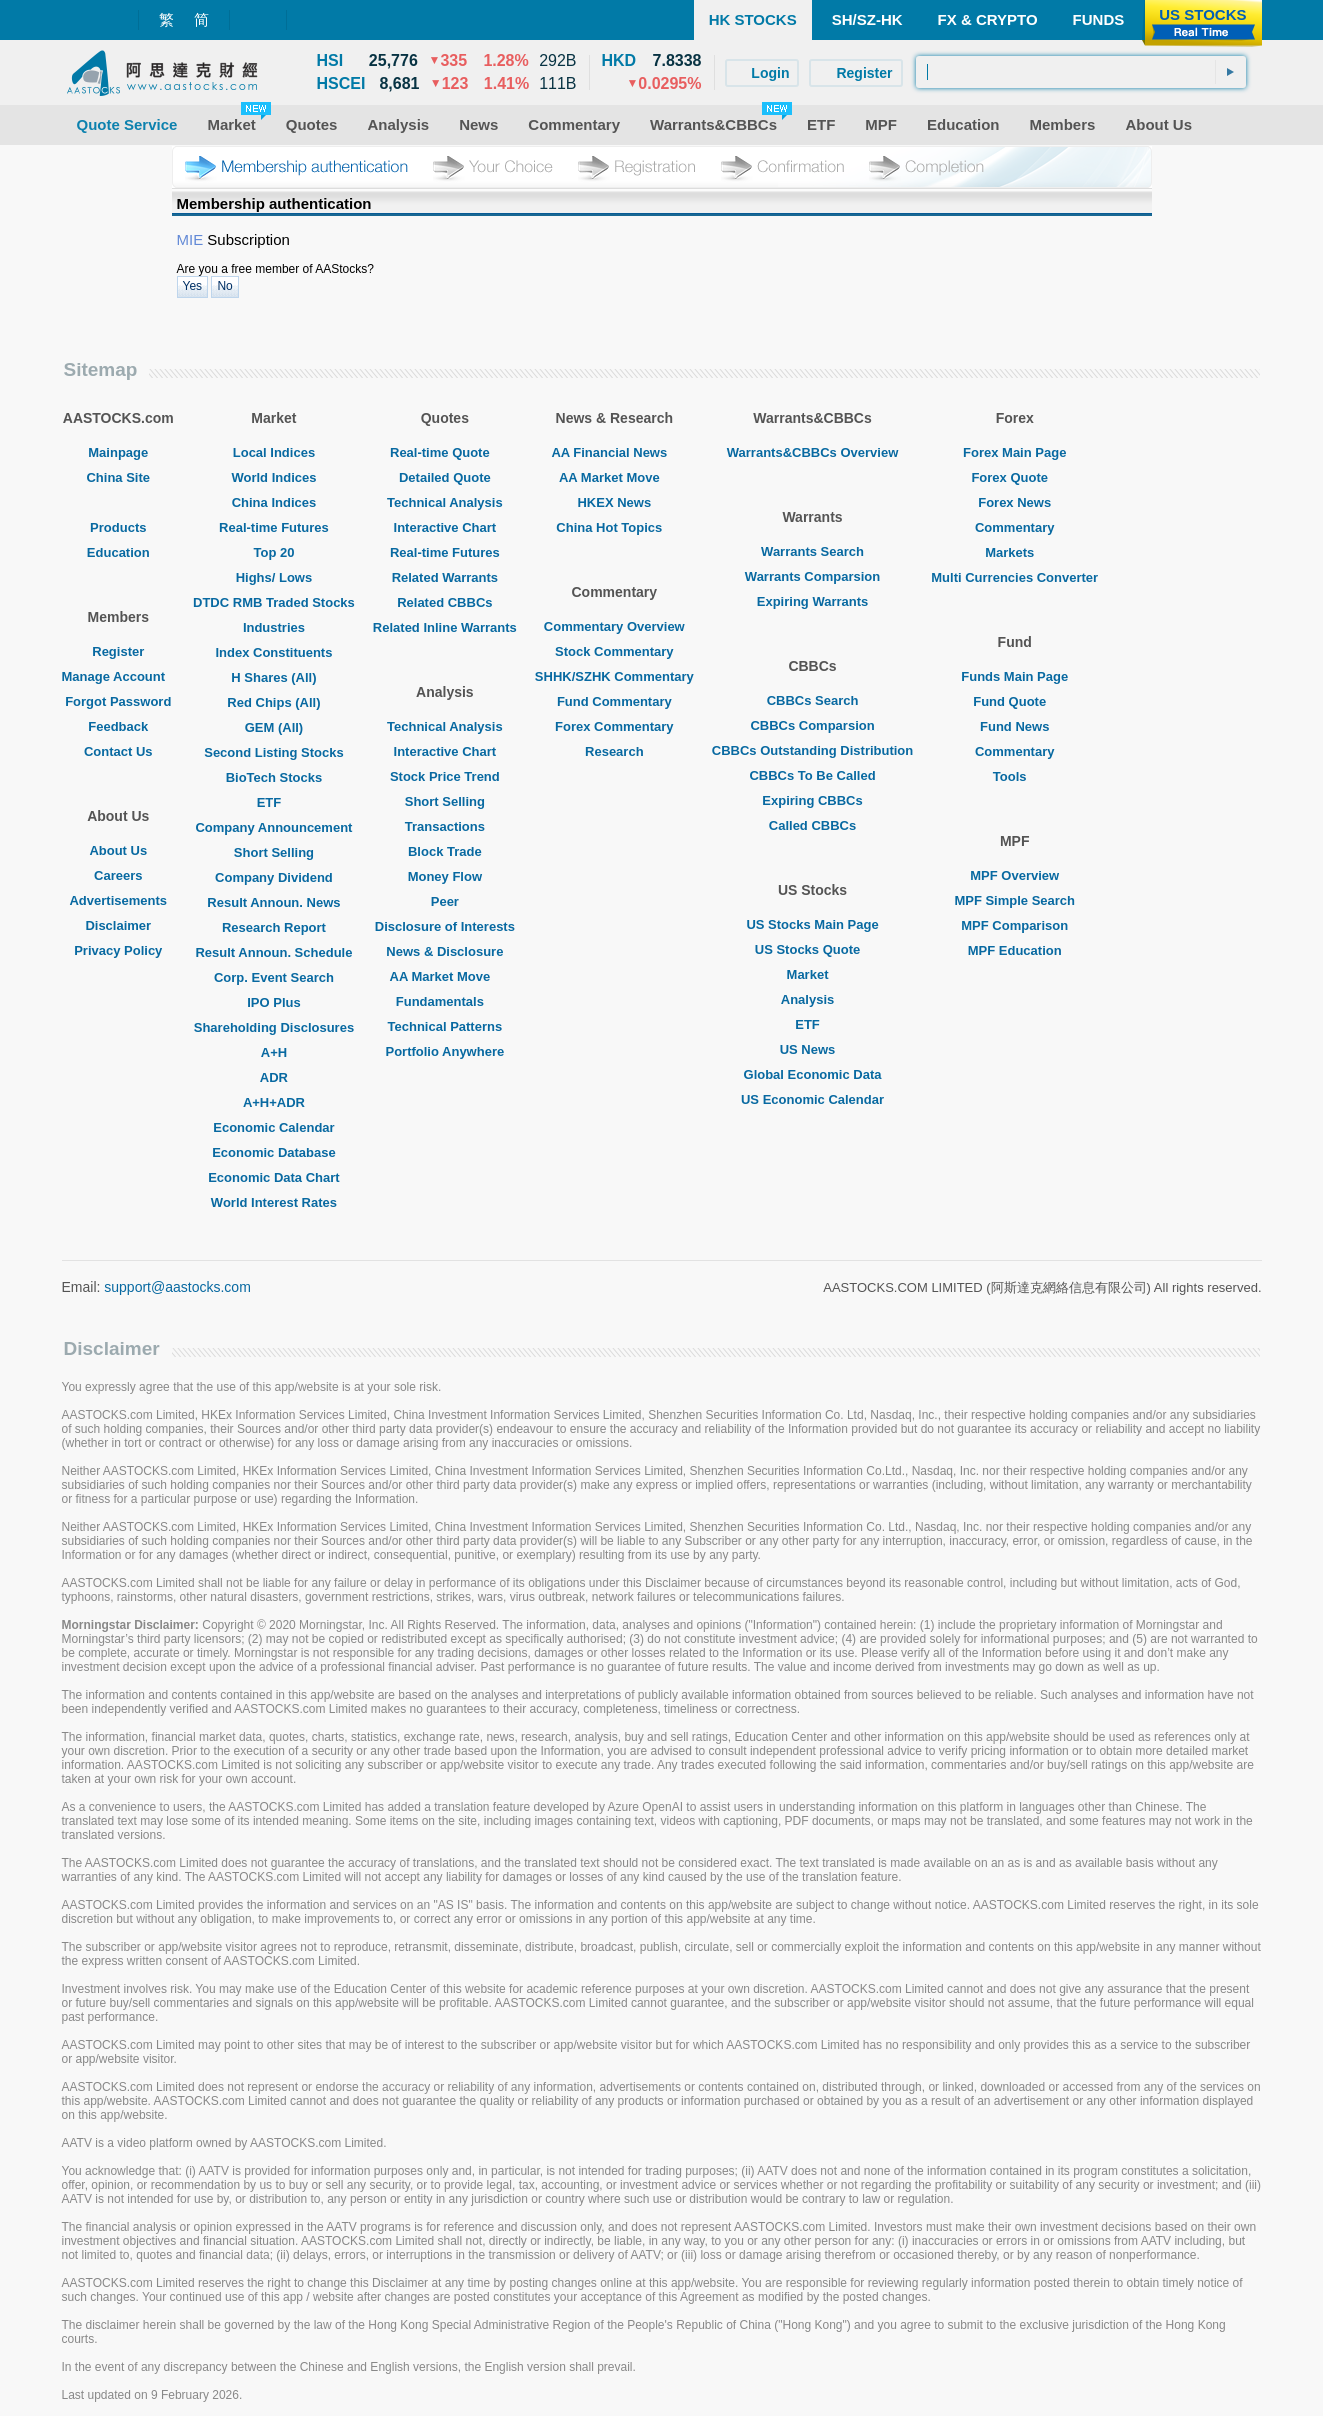 The width and height of the screenshot is (1323, 2416). Describe the element at coordinates (273, 752) in the screenshot. I see `Second Listing Stocks` at that location.